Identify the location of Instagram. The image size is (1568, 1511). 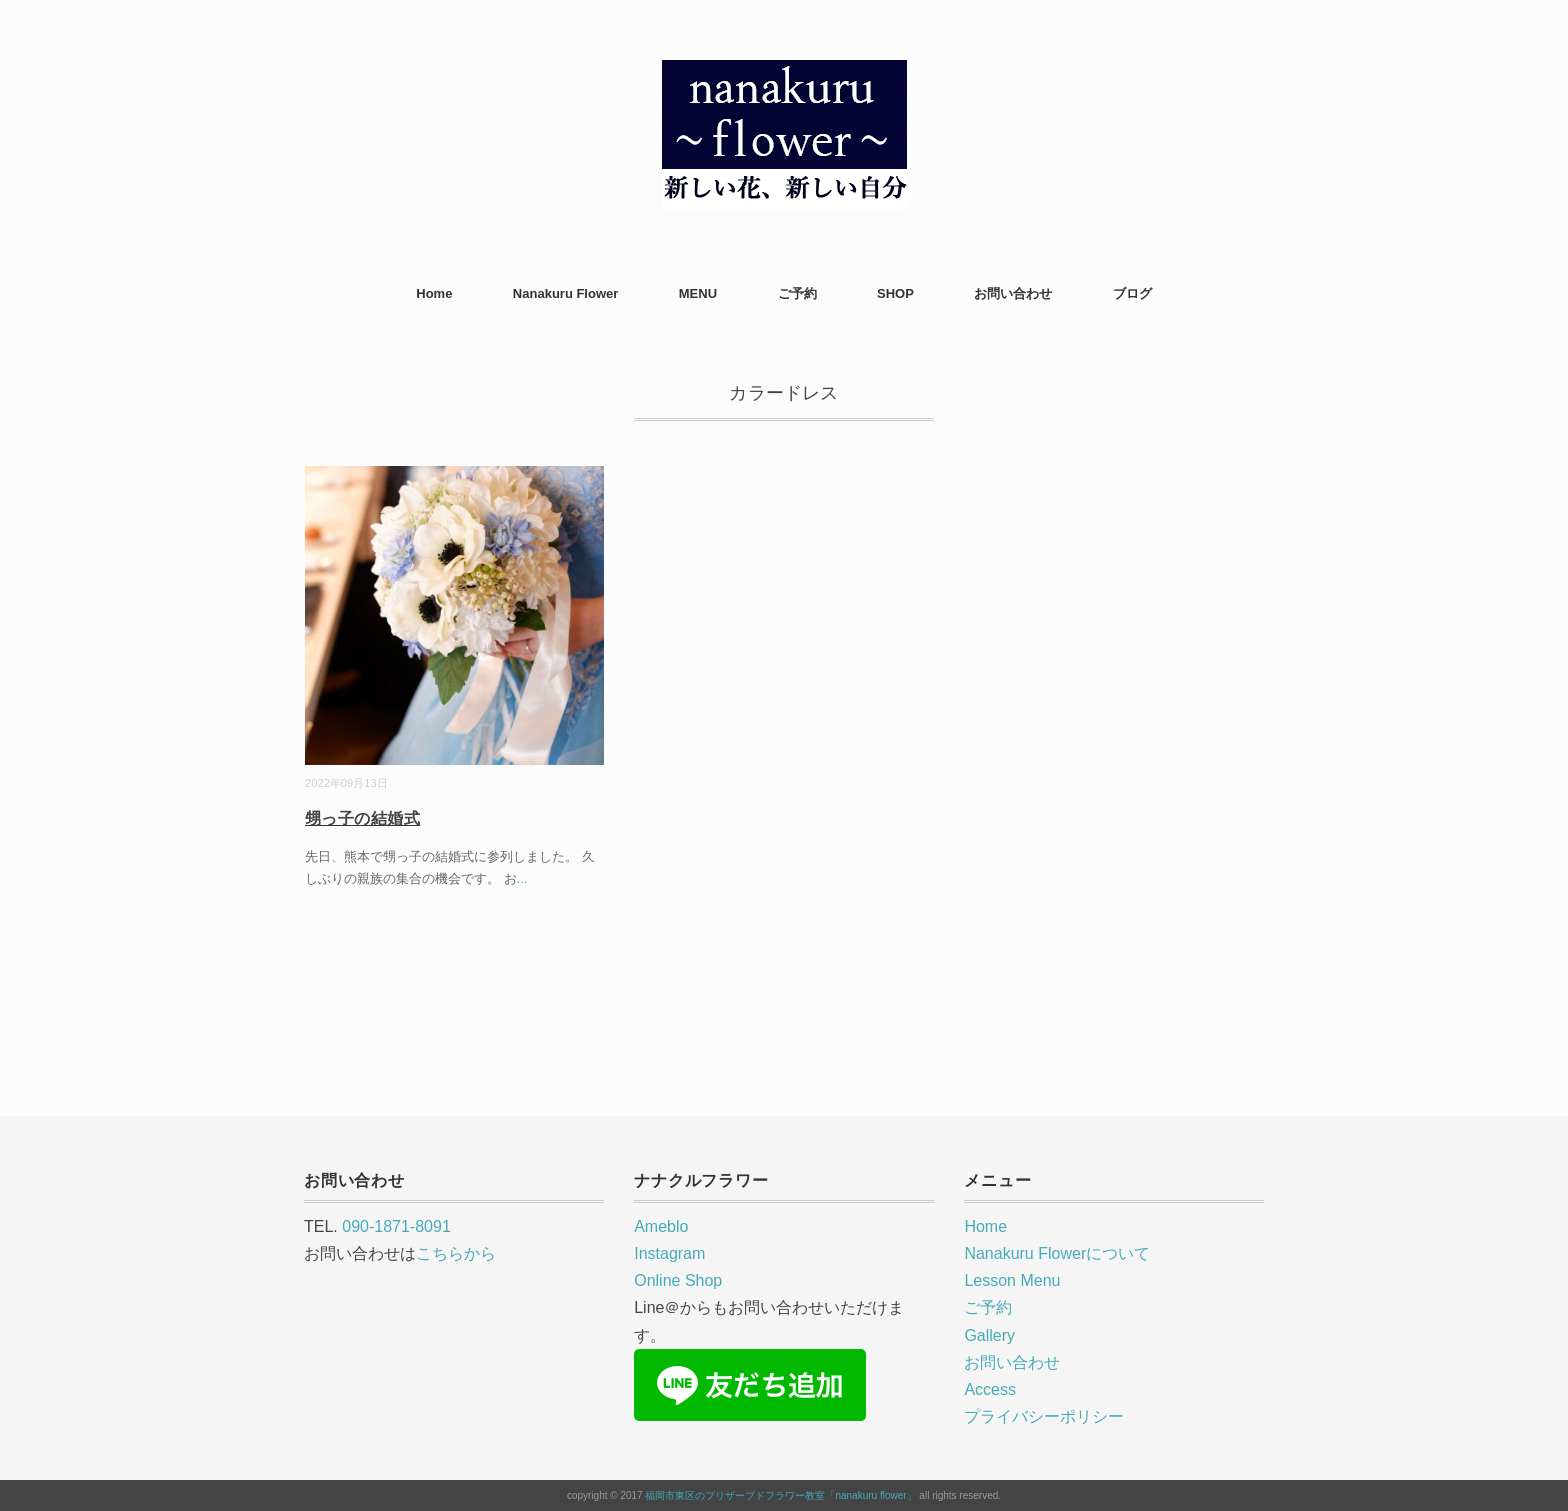
(669, 1253).